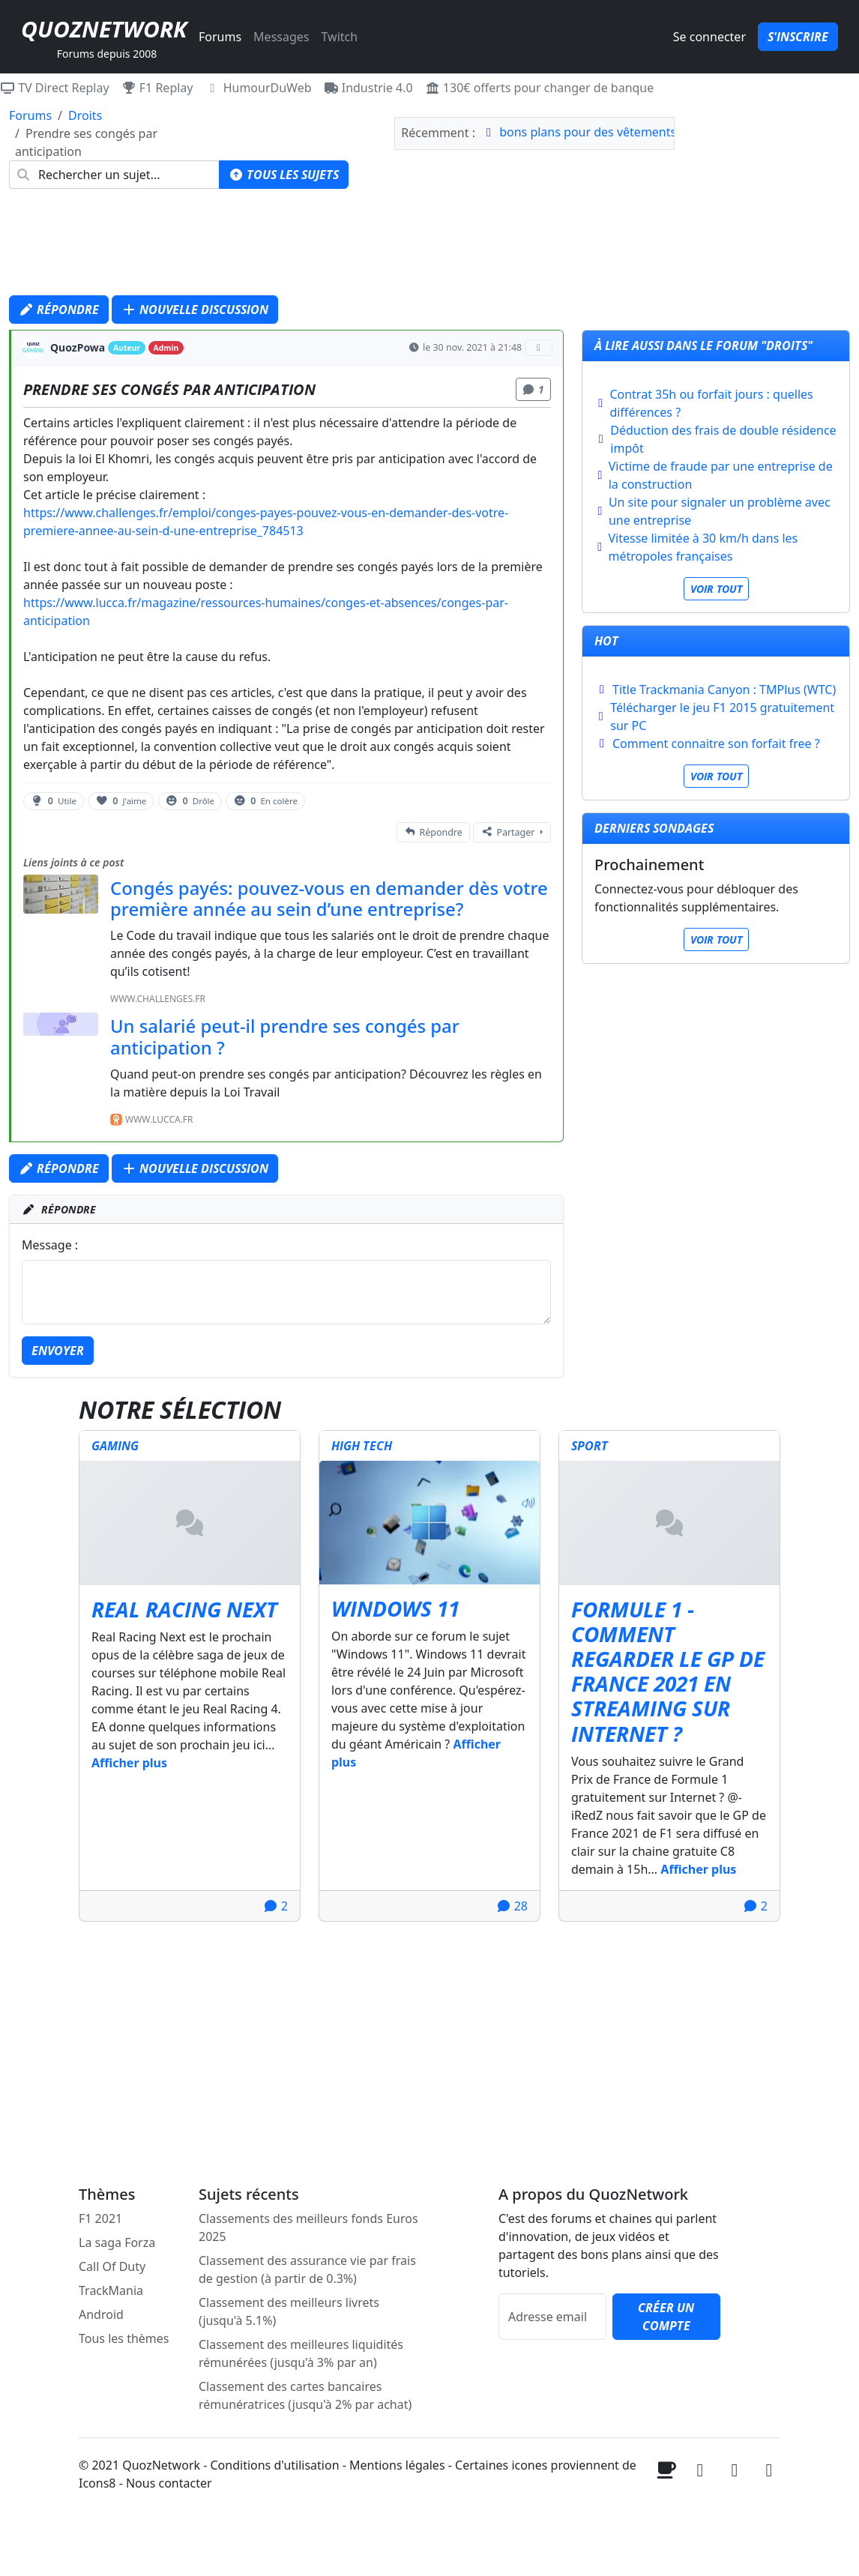  I want to click on Partager, so click(507, 832).